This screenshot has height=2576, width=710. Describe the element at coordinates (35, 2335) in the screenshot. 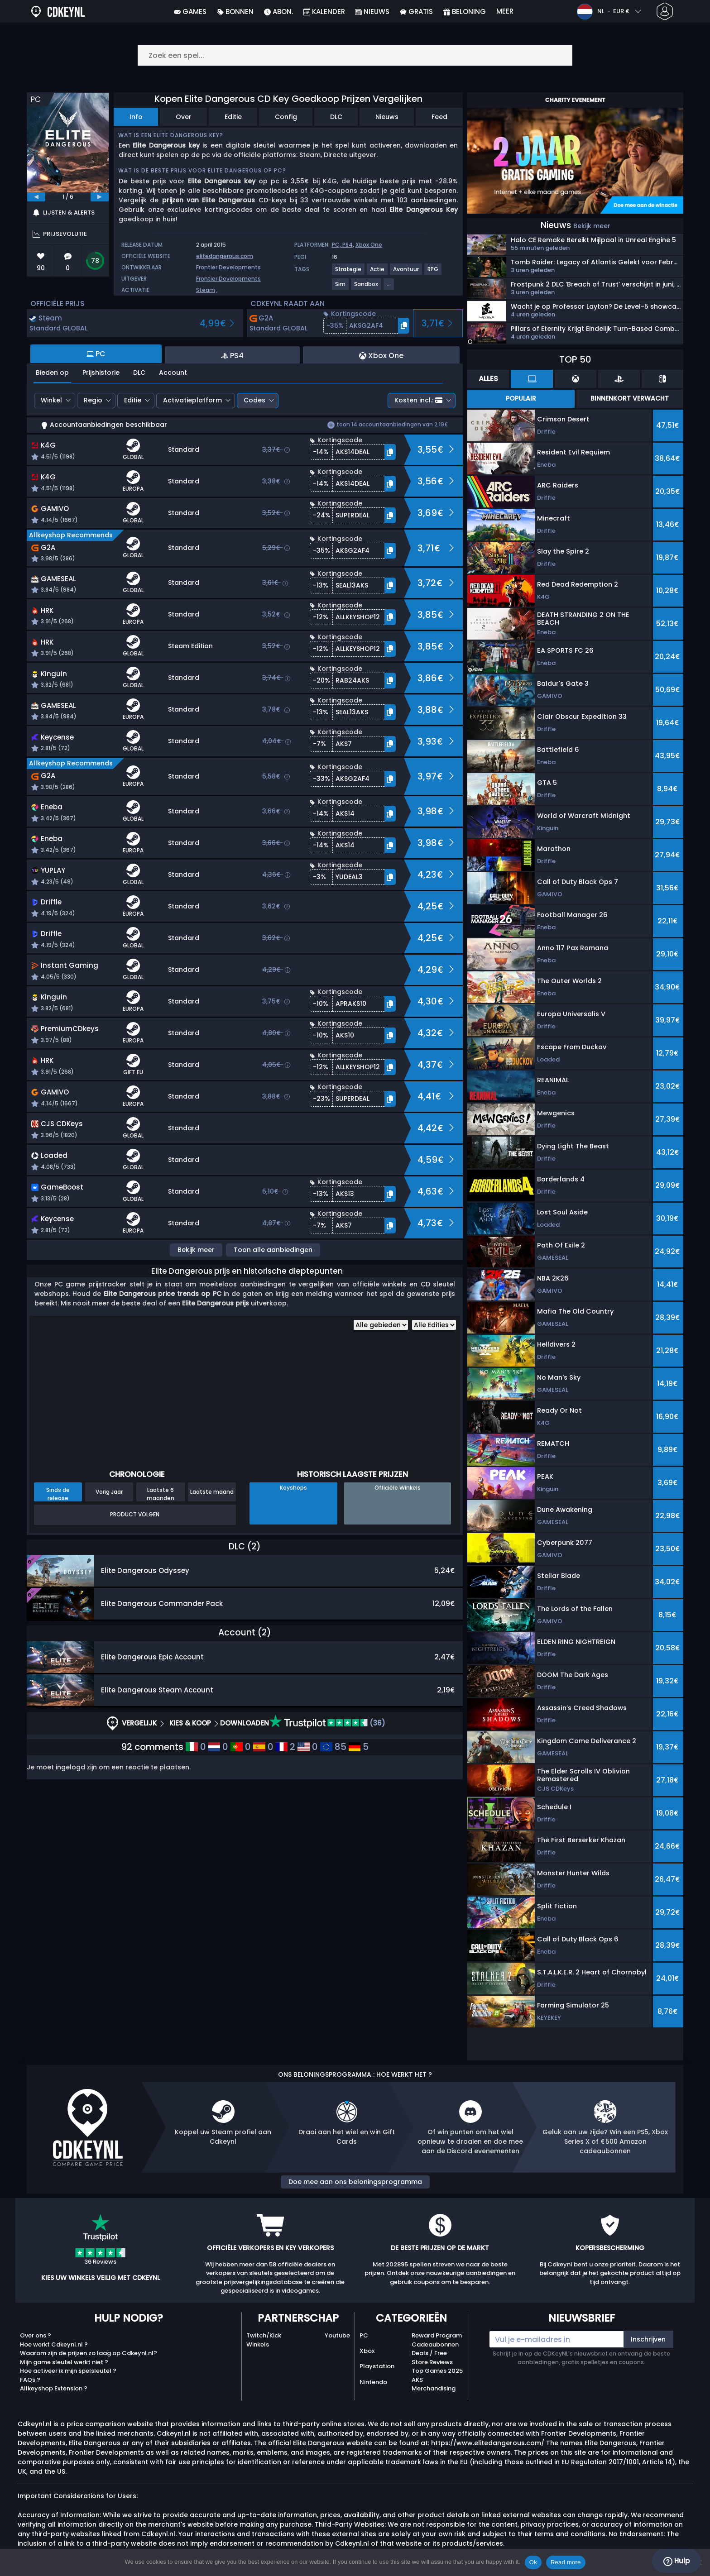

I see `Over ons ?` at that location.